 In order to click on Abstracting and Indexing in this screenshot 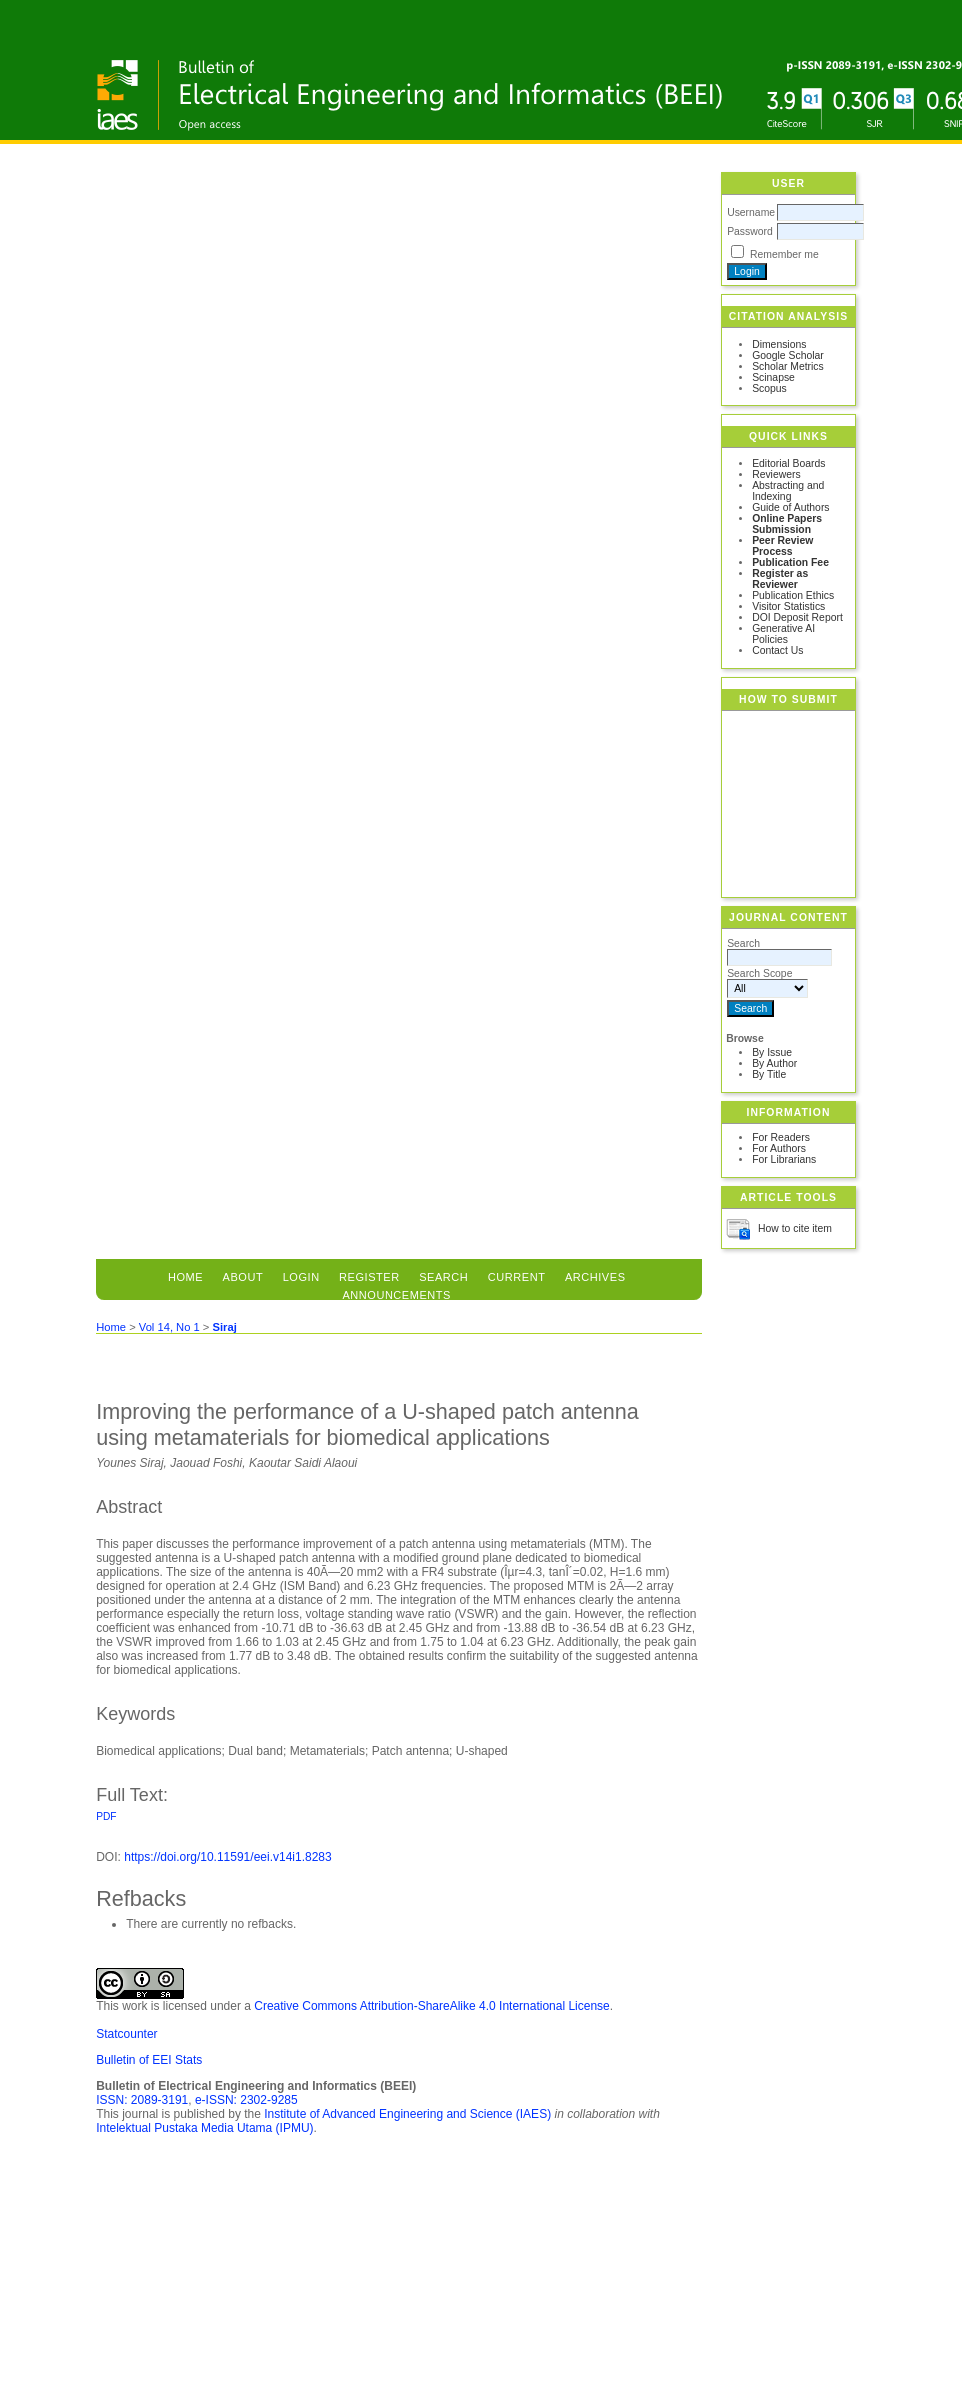, I will do `click(788, 491)`.